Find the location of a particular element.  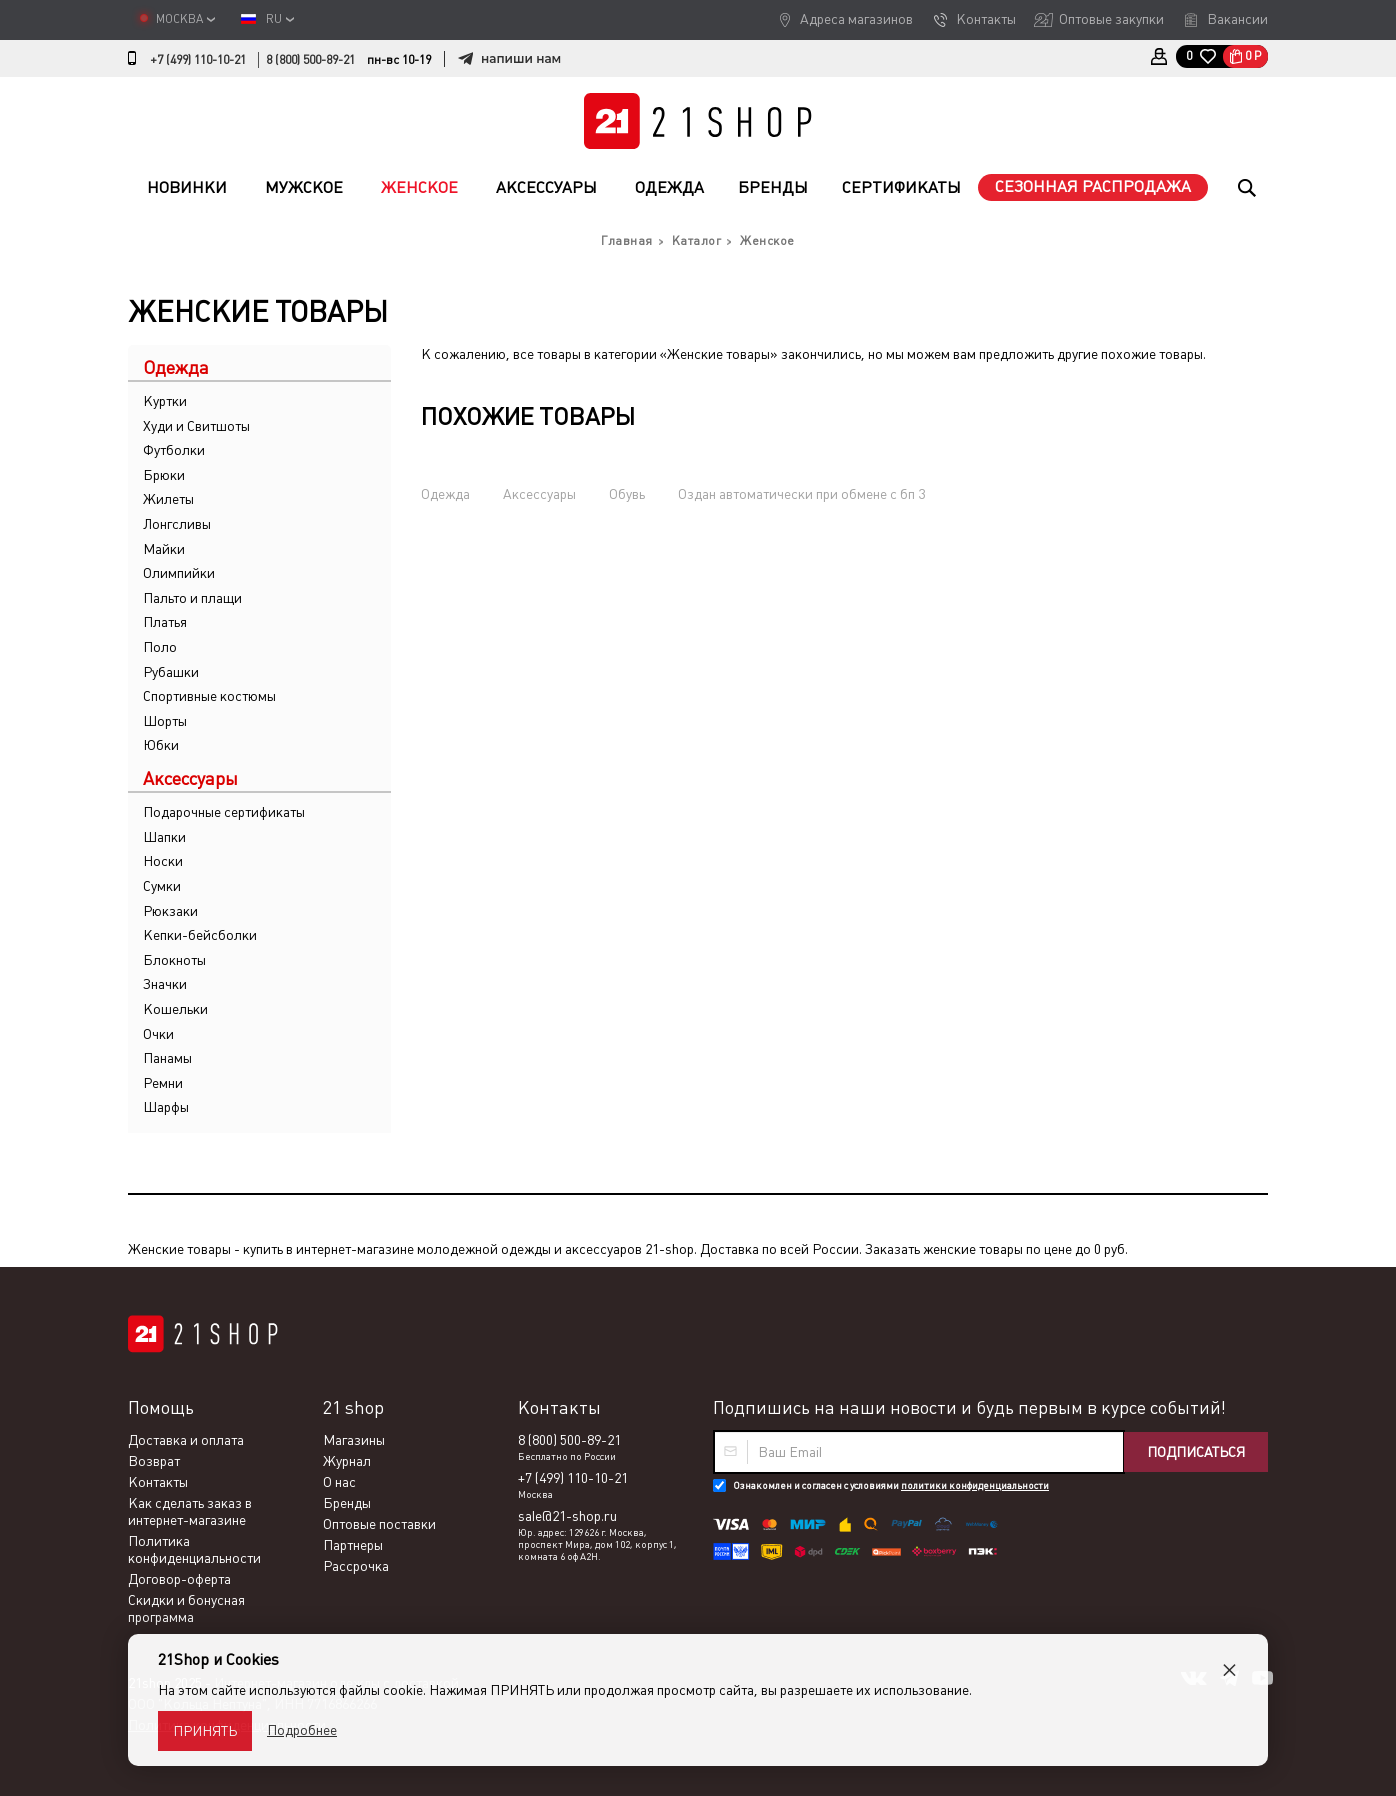

Адреса магазинов is located at coordinates (856, 19).